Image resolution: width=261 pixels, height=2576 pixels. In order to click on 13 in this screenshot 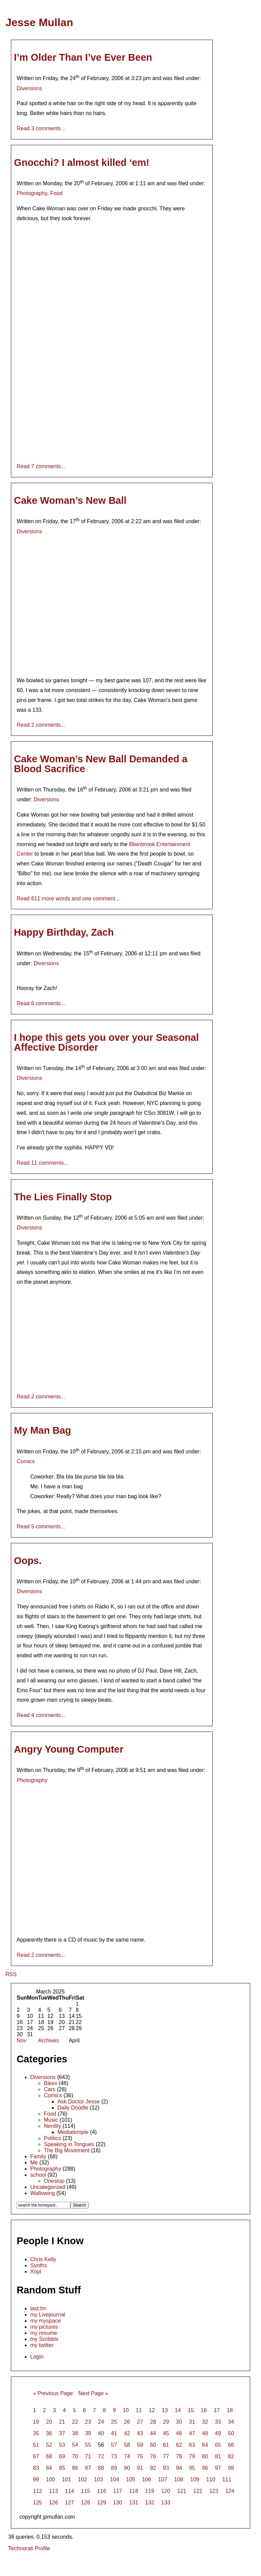, I will do `click(165, 2410)`.